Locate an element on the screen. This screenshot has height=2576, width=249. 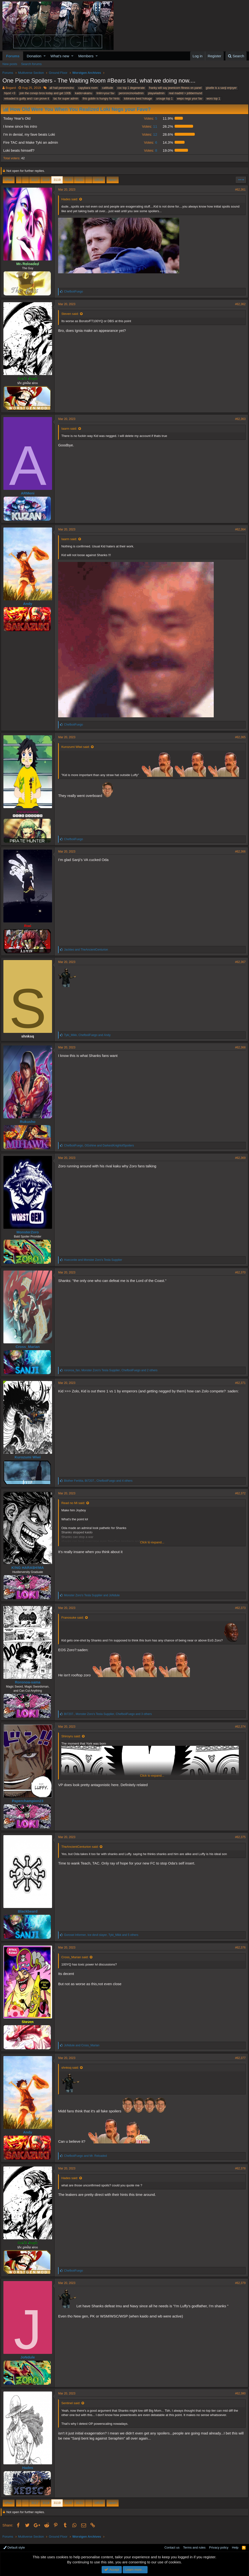
K!NG HARA$H!MA is located at coordinates (29, 1567).